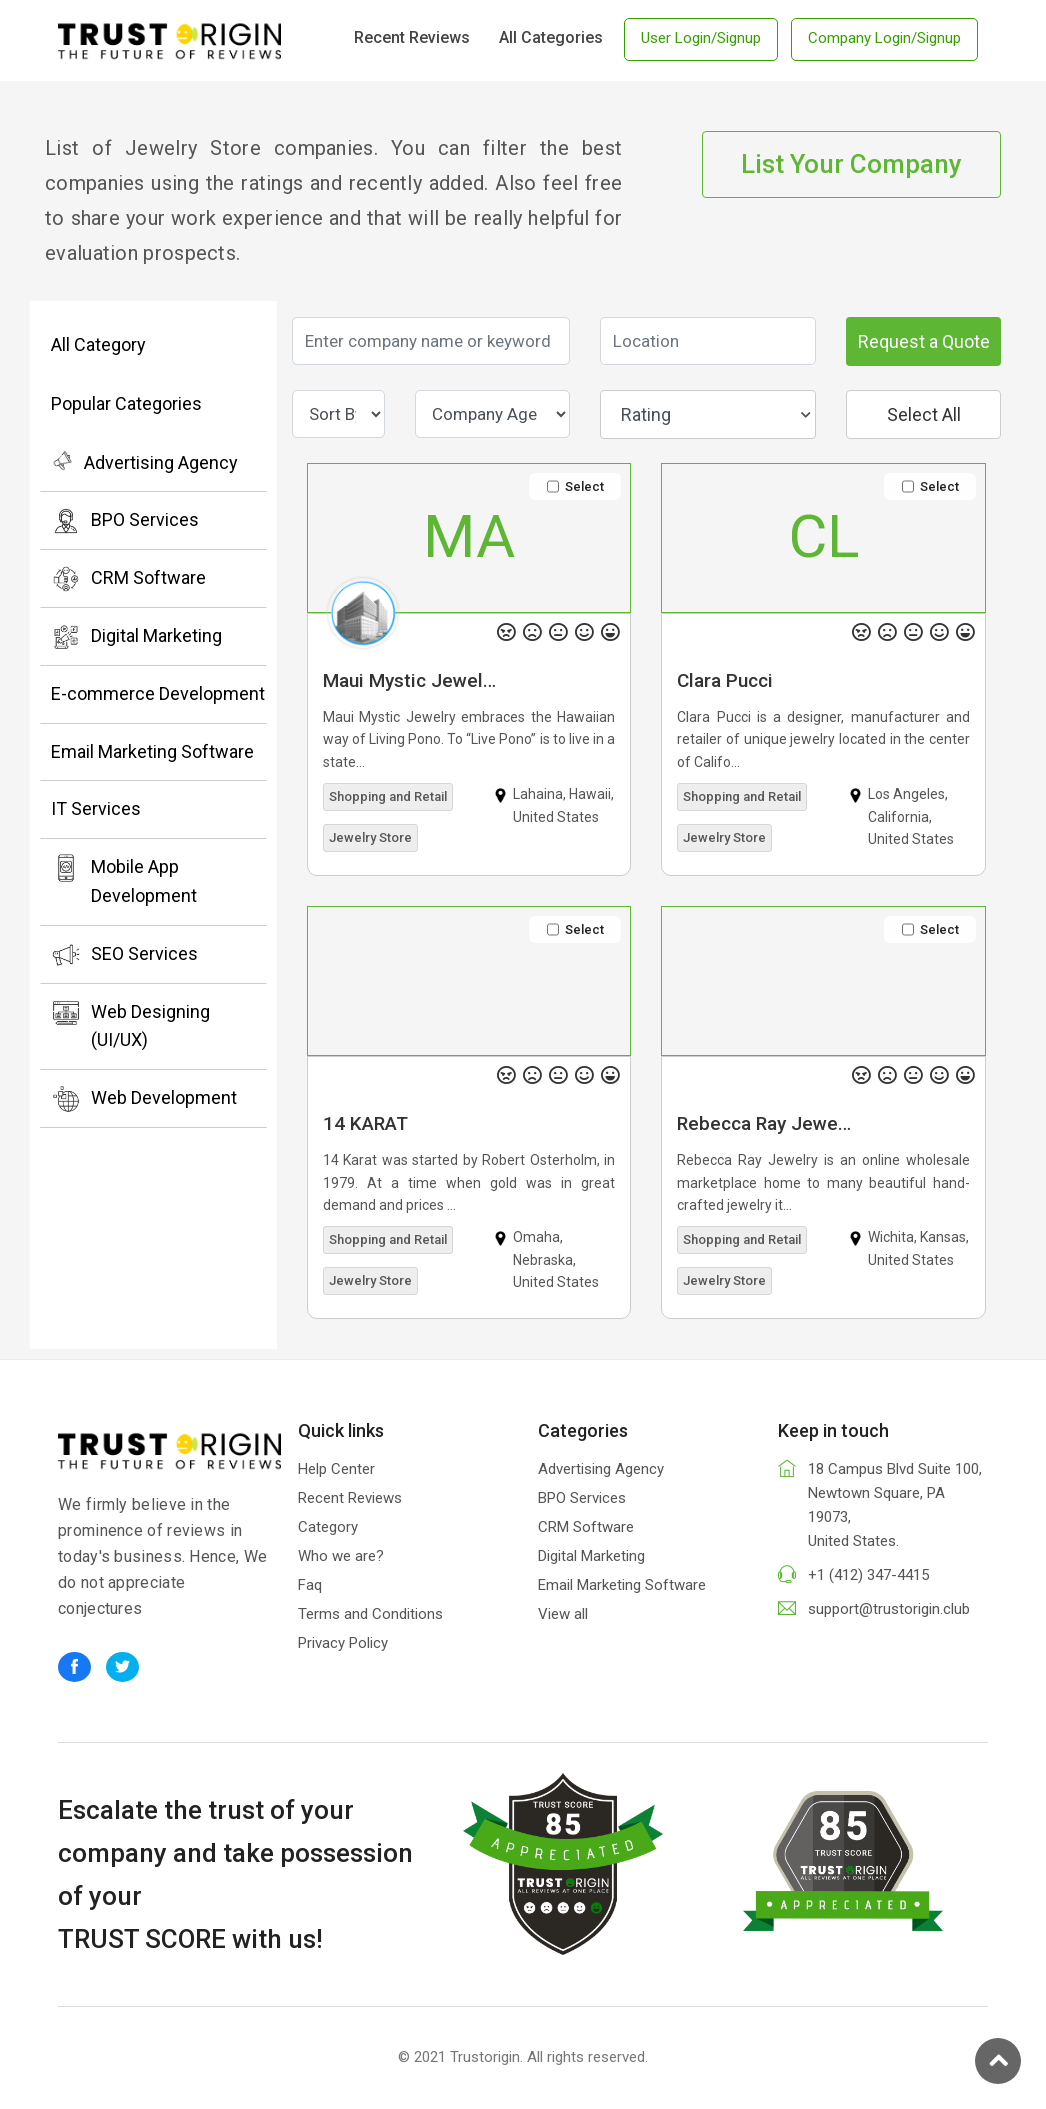 The height and width of the screenshot is (2109, 1046). What do you see at coordinates (725, 680) in the screenshot?
I see `Clara Pucci` at bounding box center [725, 680].